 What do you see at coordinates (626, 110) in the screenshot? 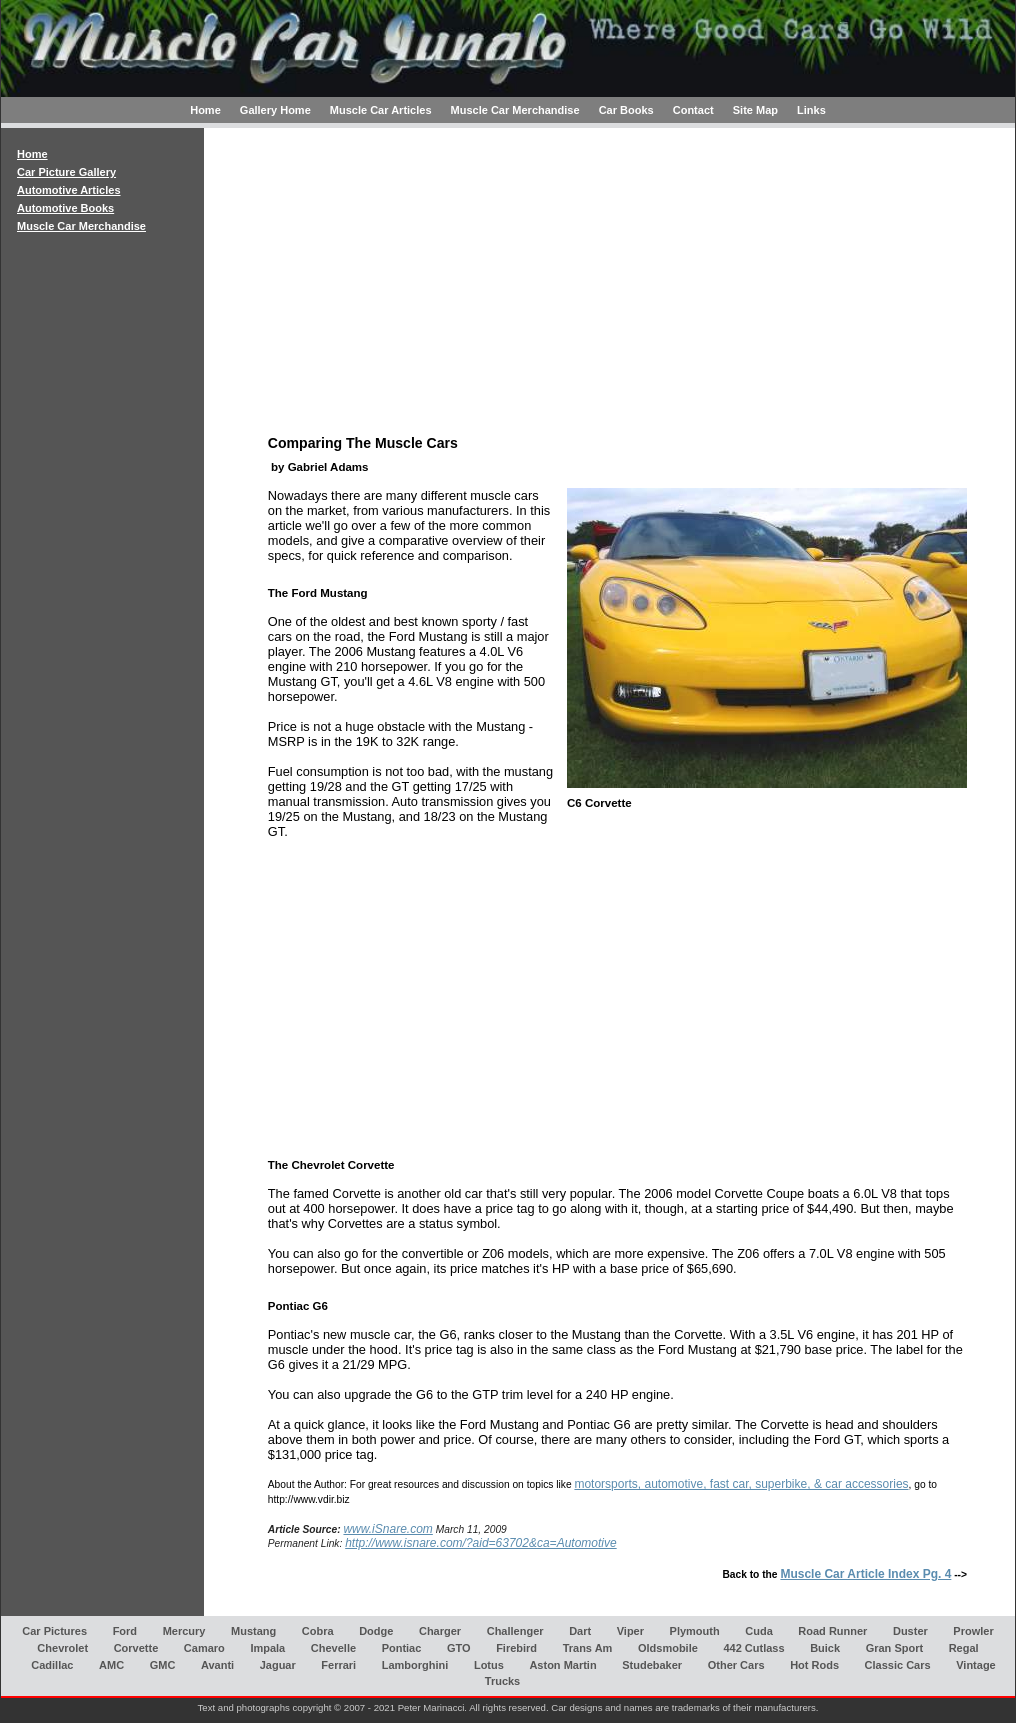
I see `Car Books` at bounding box center [626, 110].